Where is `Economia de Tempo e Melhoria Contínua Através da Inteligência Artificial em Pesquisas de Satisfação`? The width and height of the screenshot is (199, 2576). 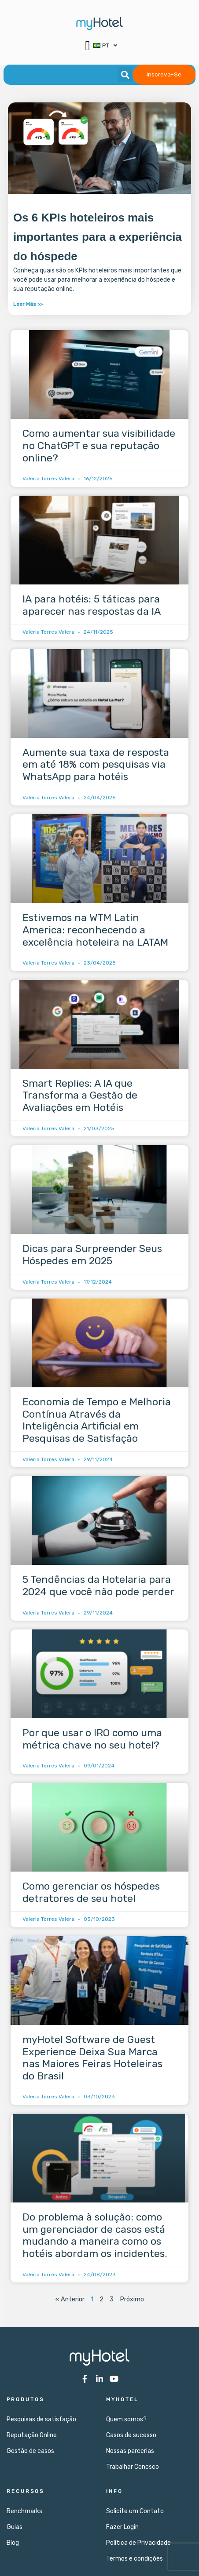
Economia de Tempo e Melhoria Contínua Através da Inteligência Artificial em Pesquisas de Satisfação is located at coordinates (96, 1420).